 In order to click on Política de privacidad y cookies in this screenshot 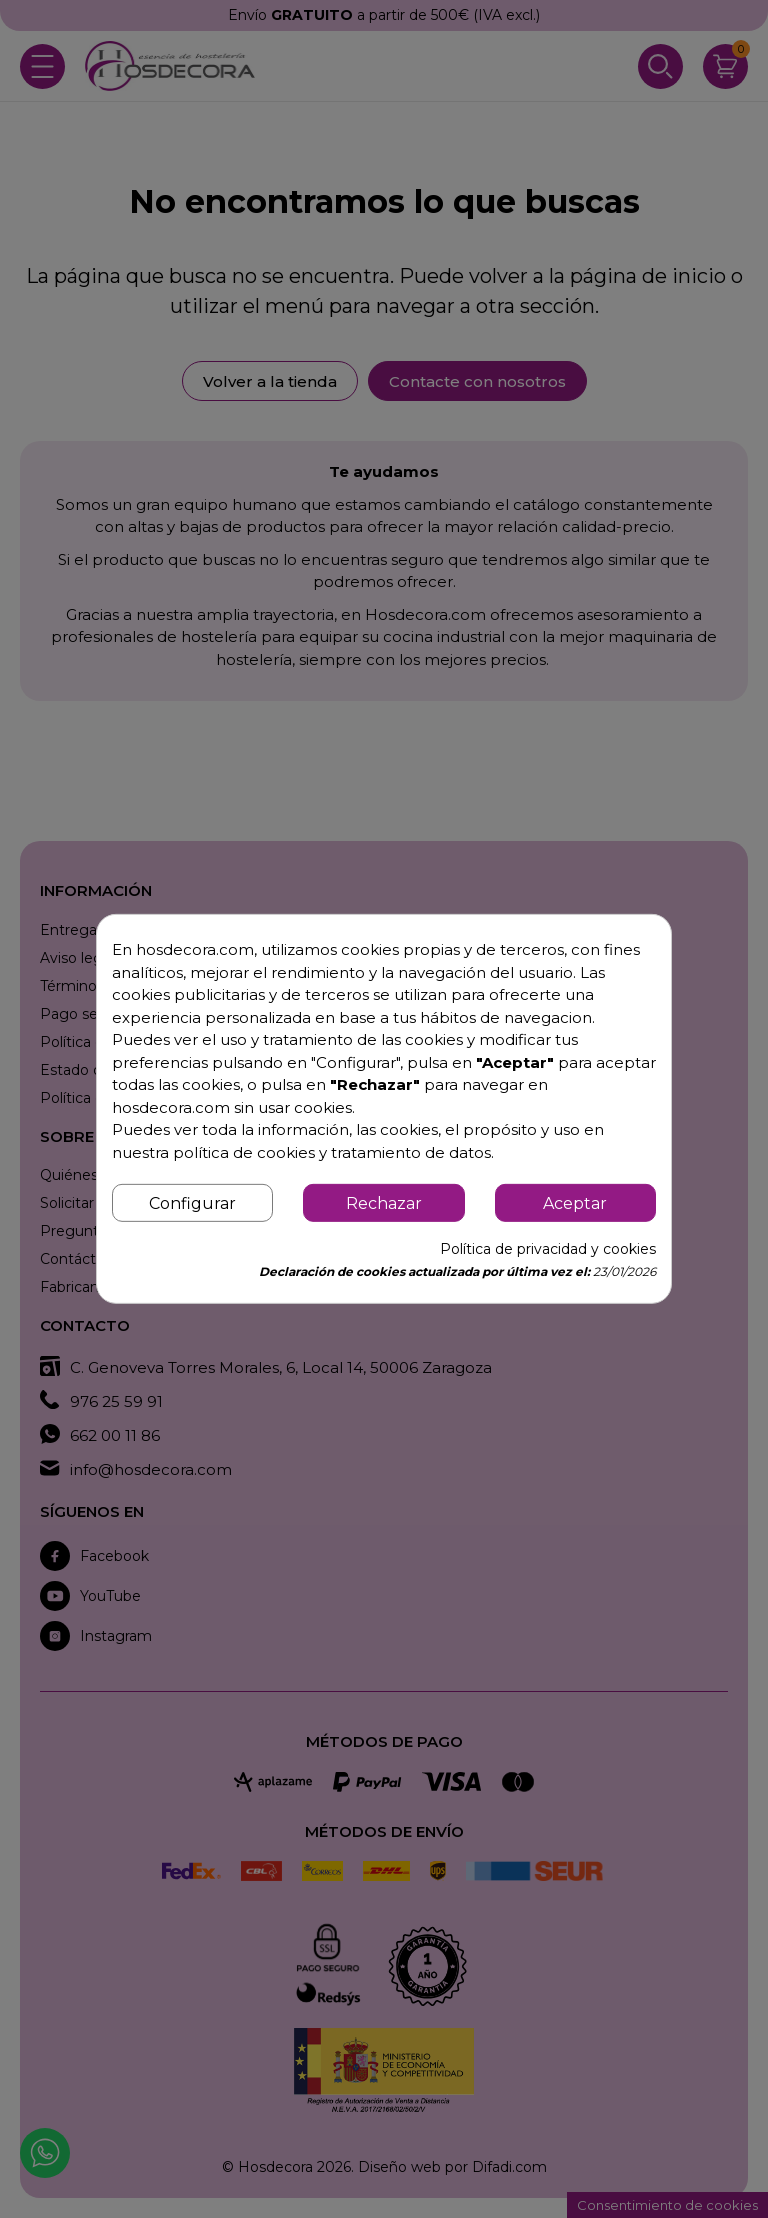, I will do `click(548, 1249)`.